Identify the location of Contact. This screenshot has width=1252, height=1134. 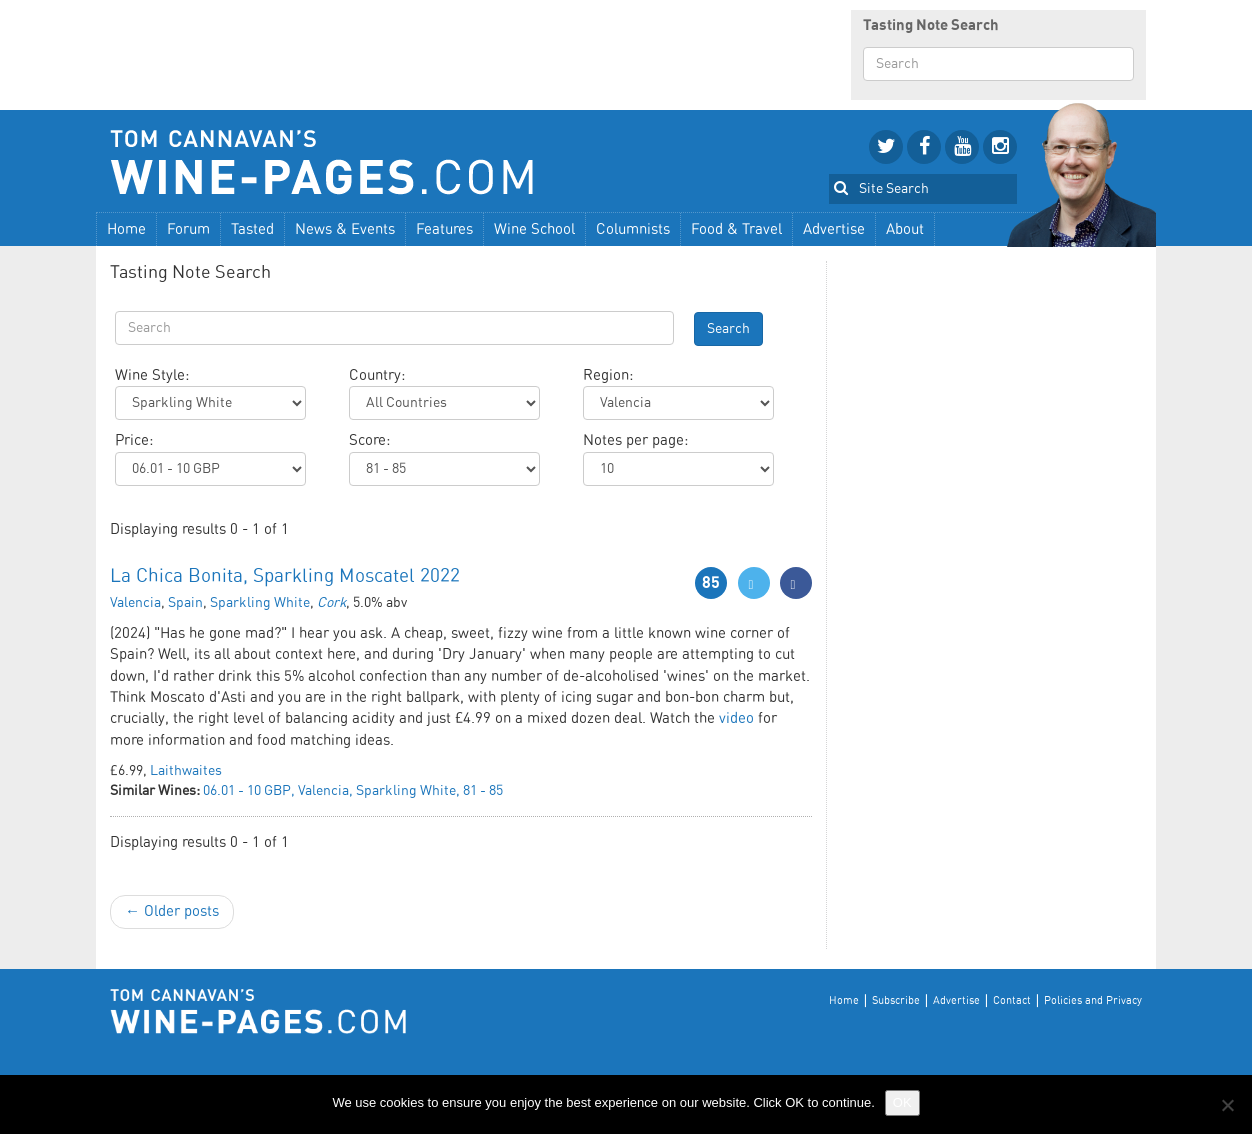
(1012, 1000).